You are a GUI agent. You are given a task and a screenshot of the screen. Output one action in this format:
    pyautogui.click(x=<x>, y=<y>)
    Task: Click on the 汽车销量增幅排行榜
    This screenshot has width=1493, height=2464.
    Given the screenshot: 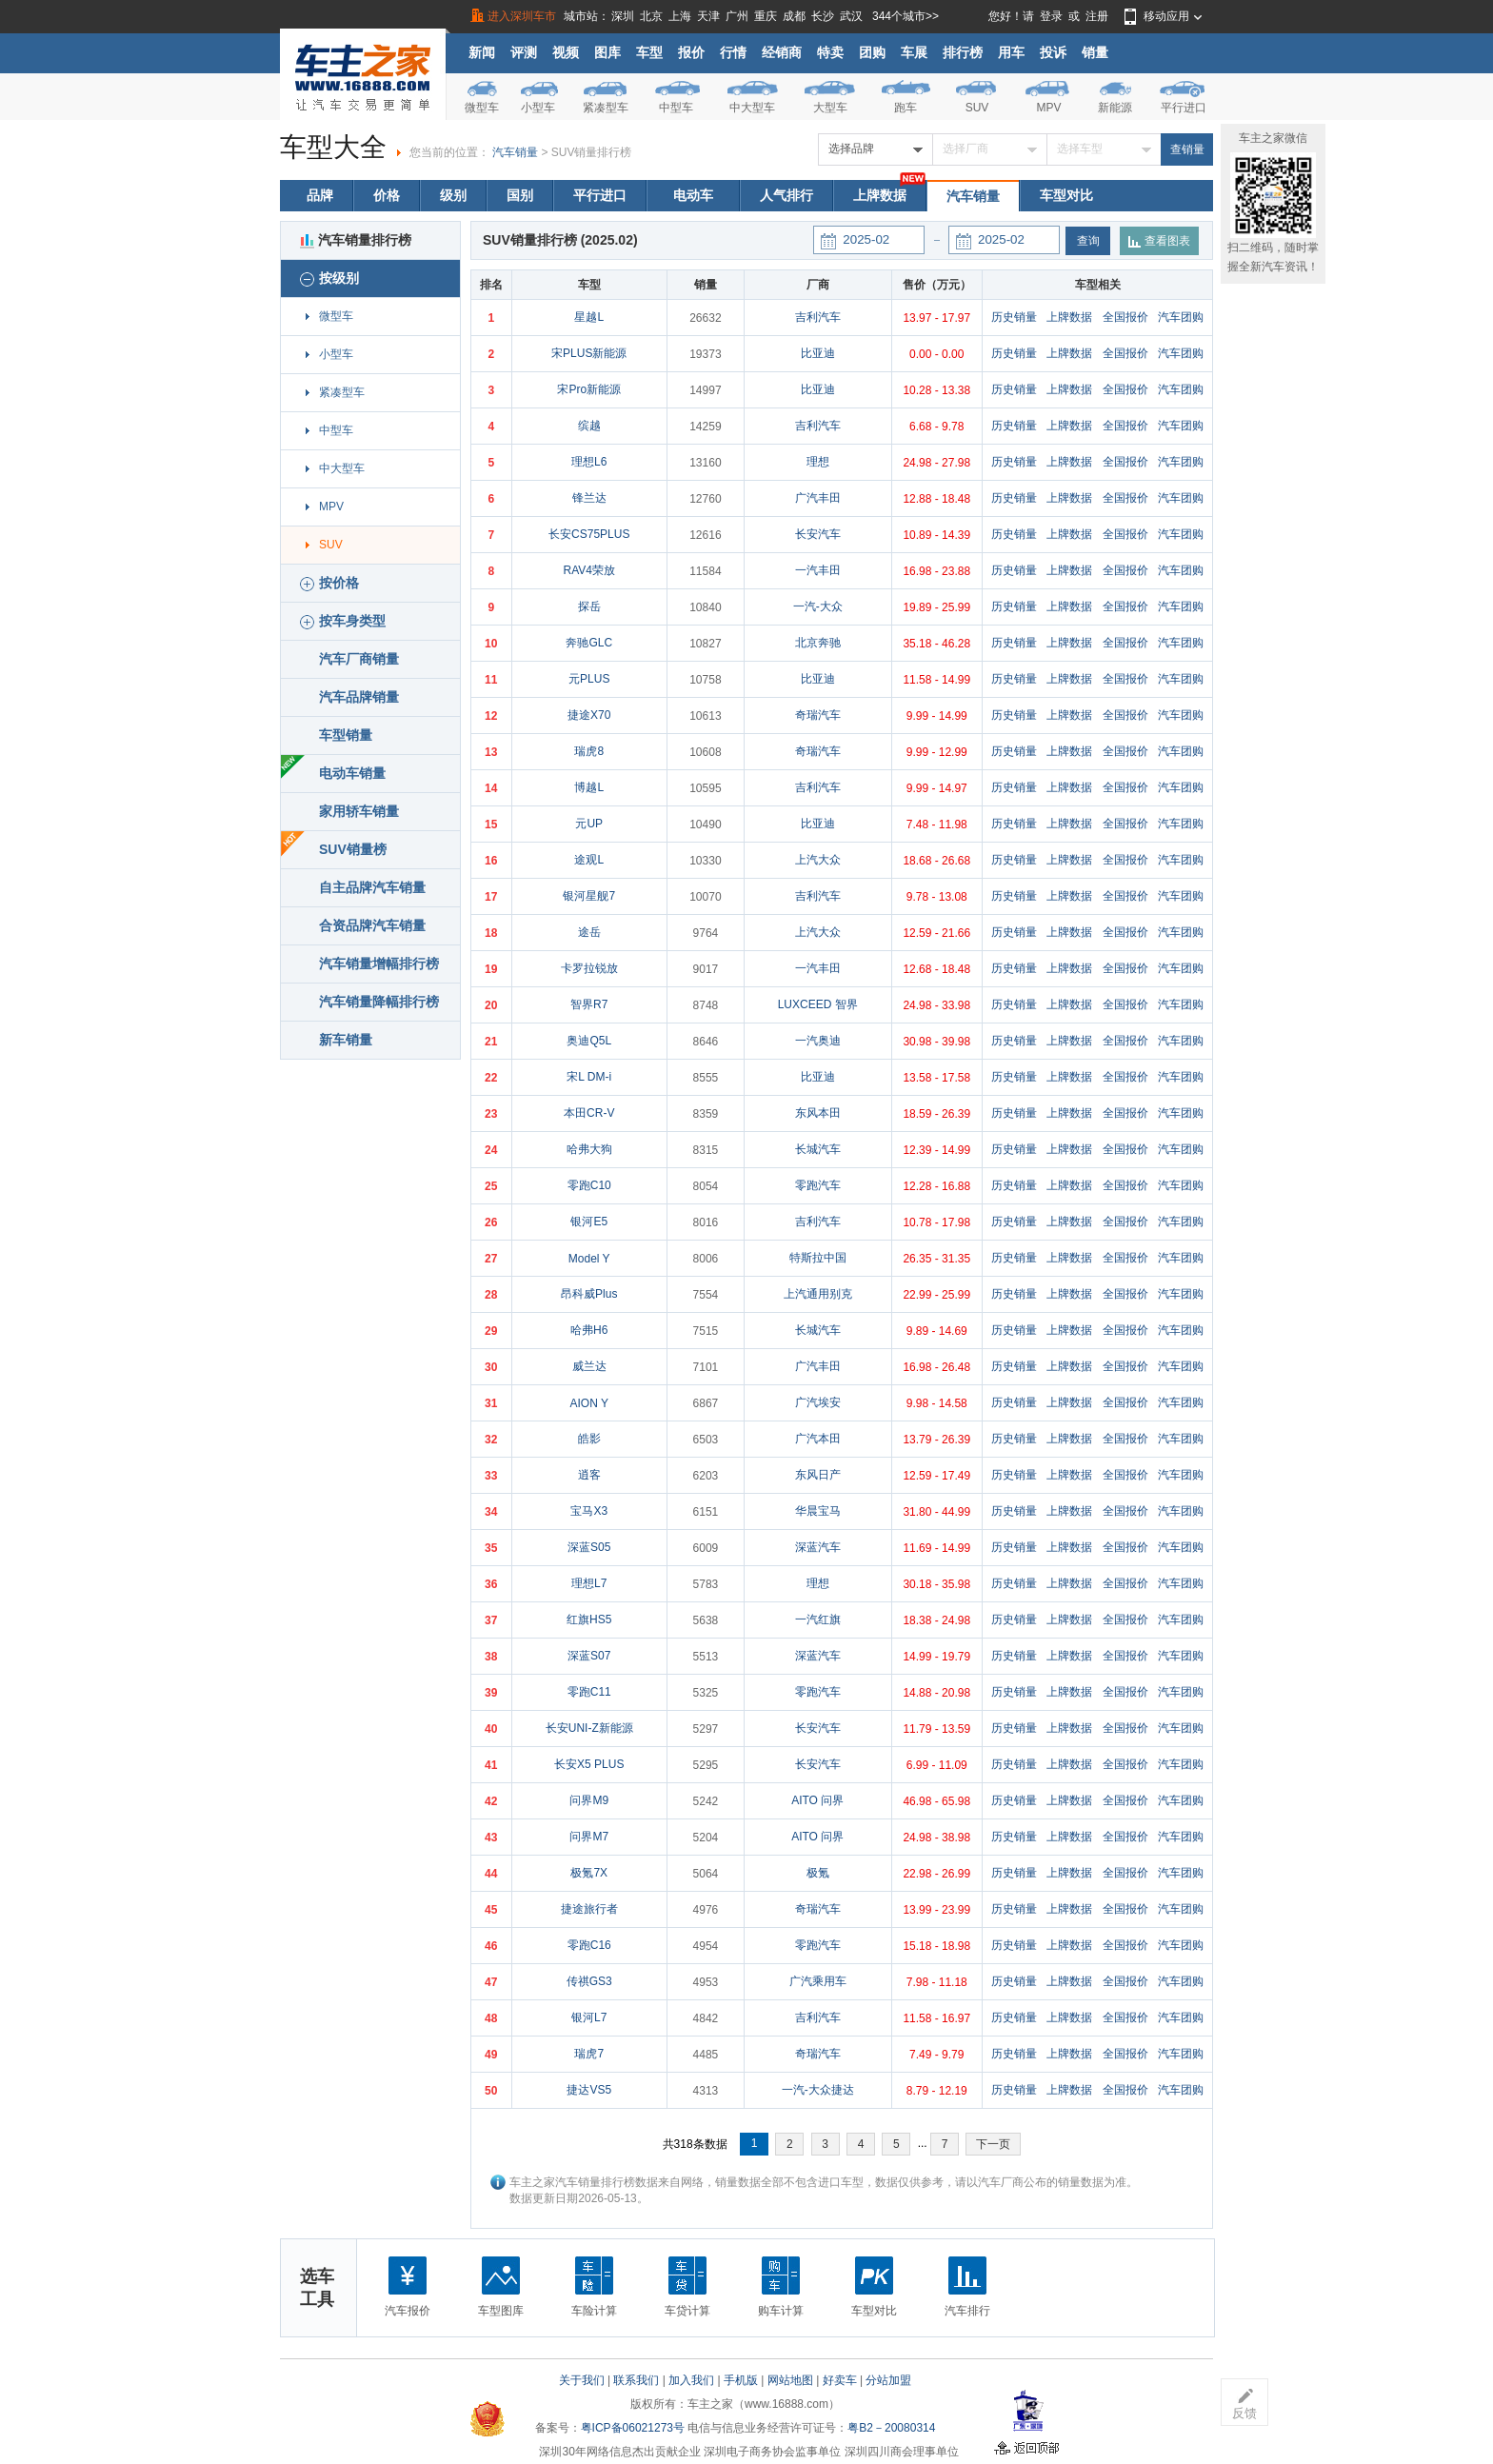 What is the action you would take?
    pyautogui.click(x=379, y=963)
    